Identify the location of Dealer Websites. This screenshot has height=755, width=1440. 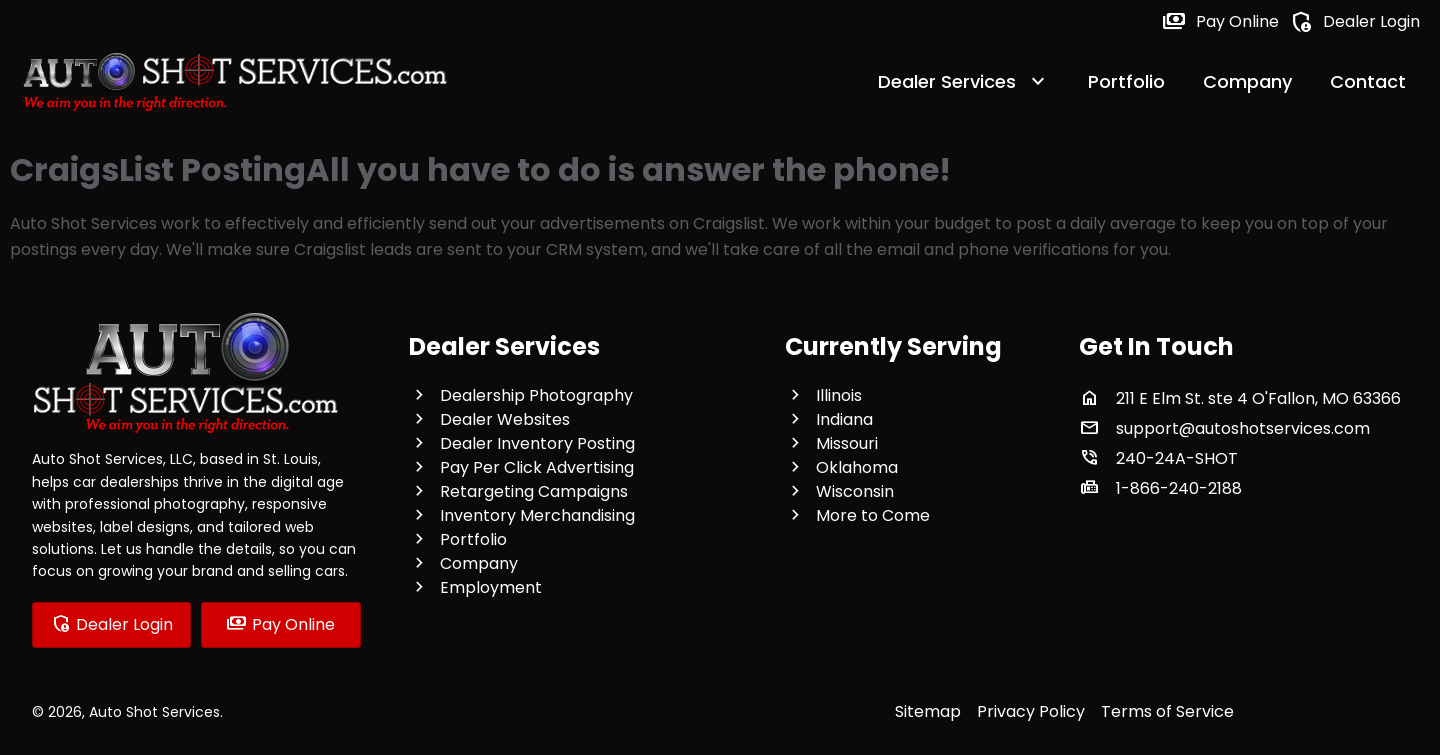
(505, 419).